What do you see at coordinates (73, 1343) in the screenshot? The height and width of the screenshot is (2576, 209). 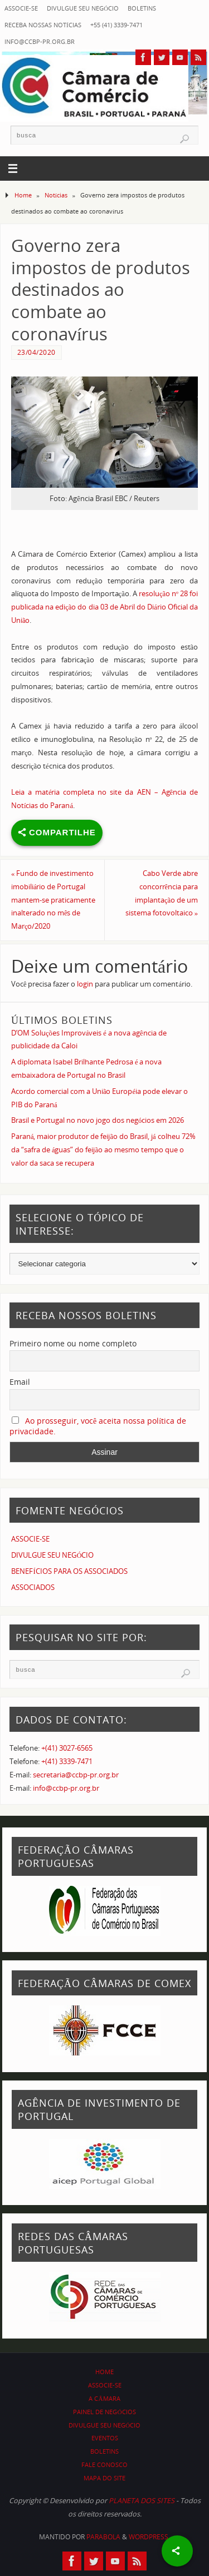 I see `Primeiro nome ou nome completo` at bounding box center [73, 1343].